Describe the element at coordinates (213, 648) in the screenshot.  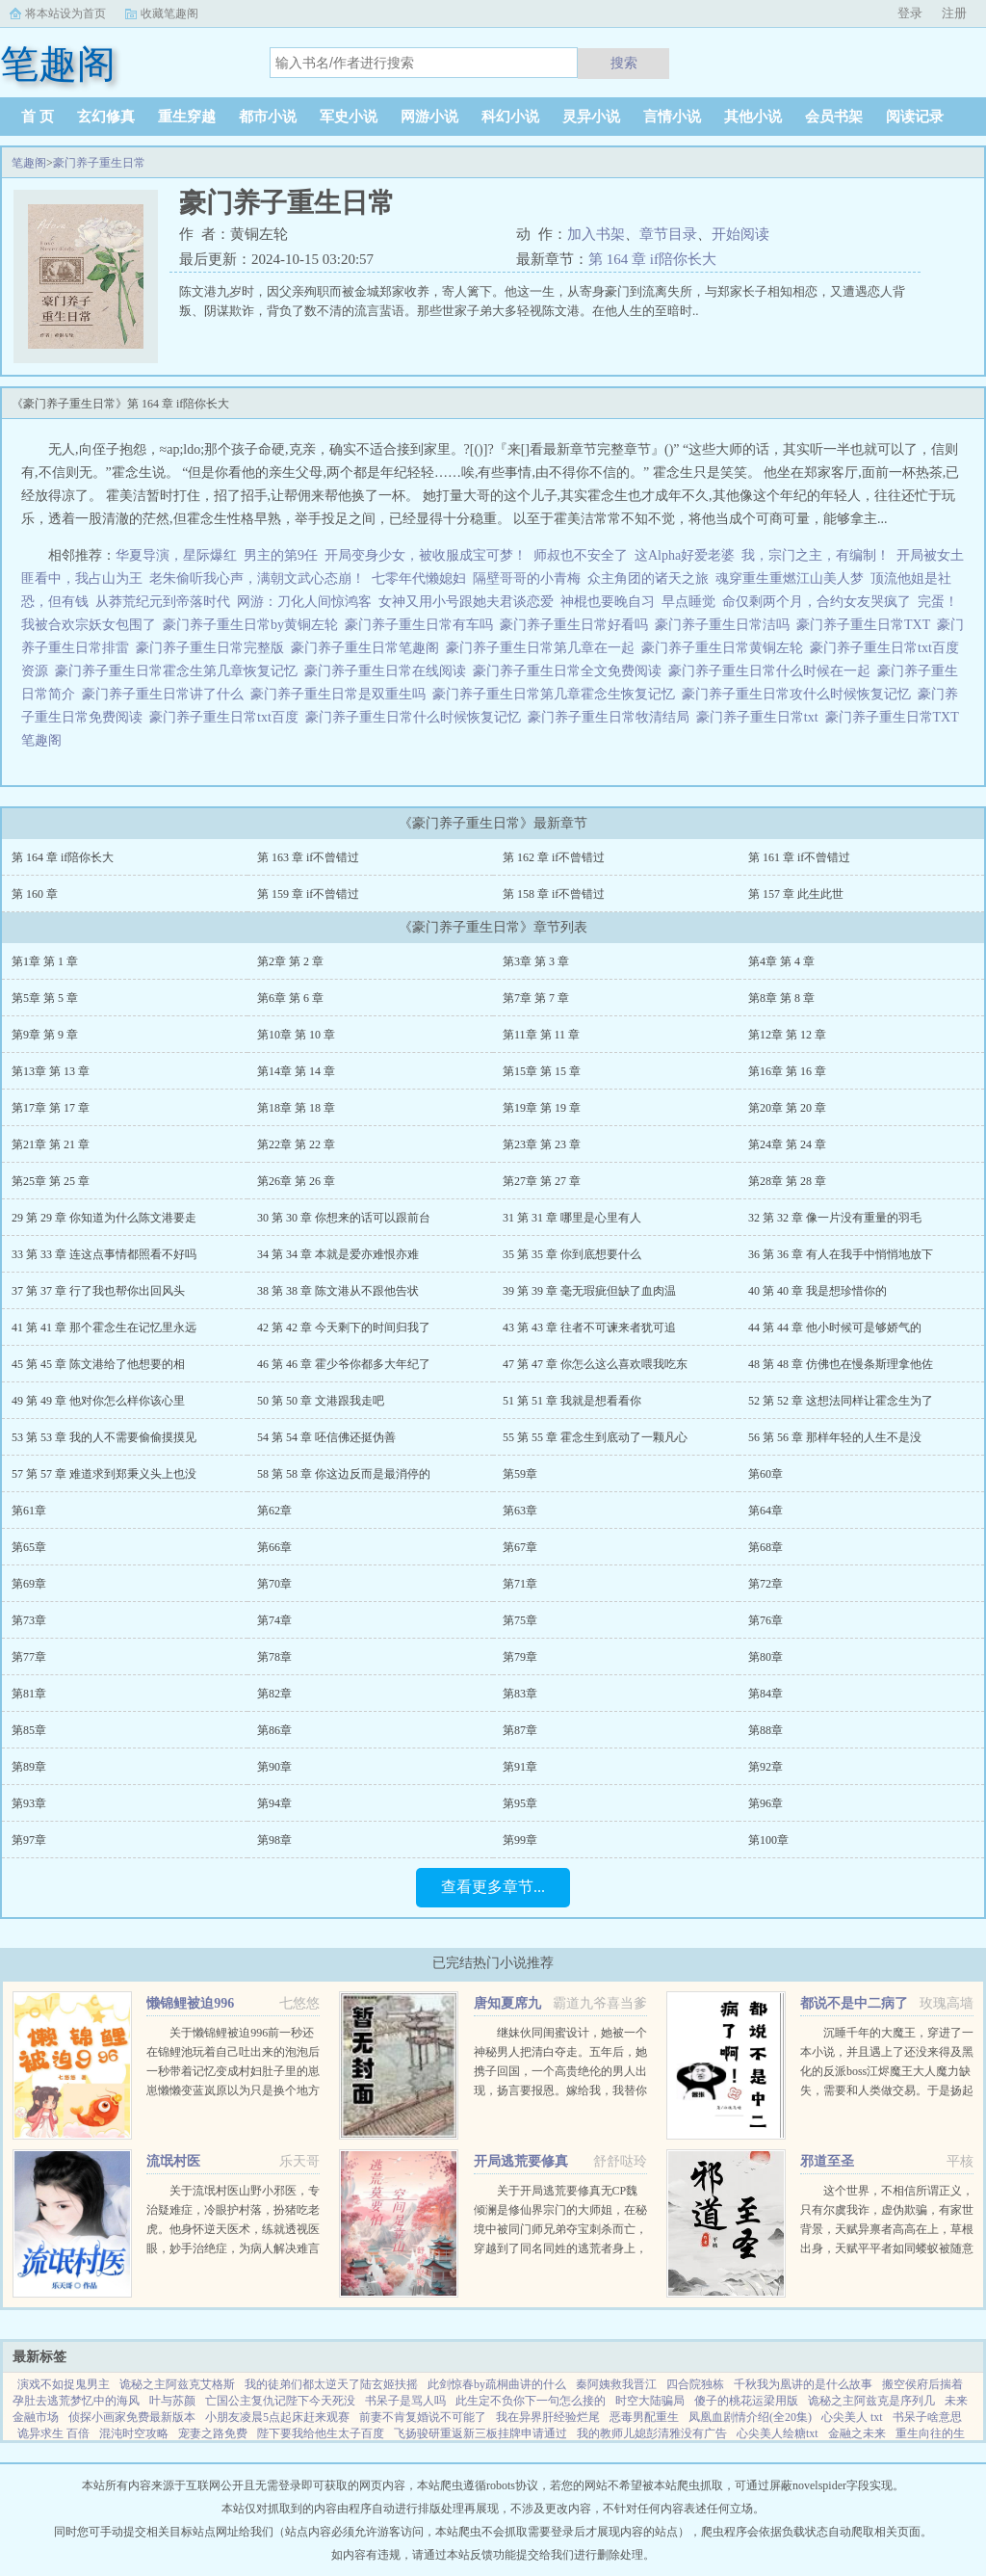
I see `豪门养子重生日常完整版` at that location.